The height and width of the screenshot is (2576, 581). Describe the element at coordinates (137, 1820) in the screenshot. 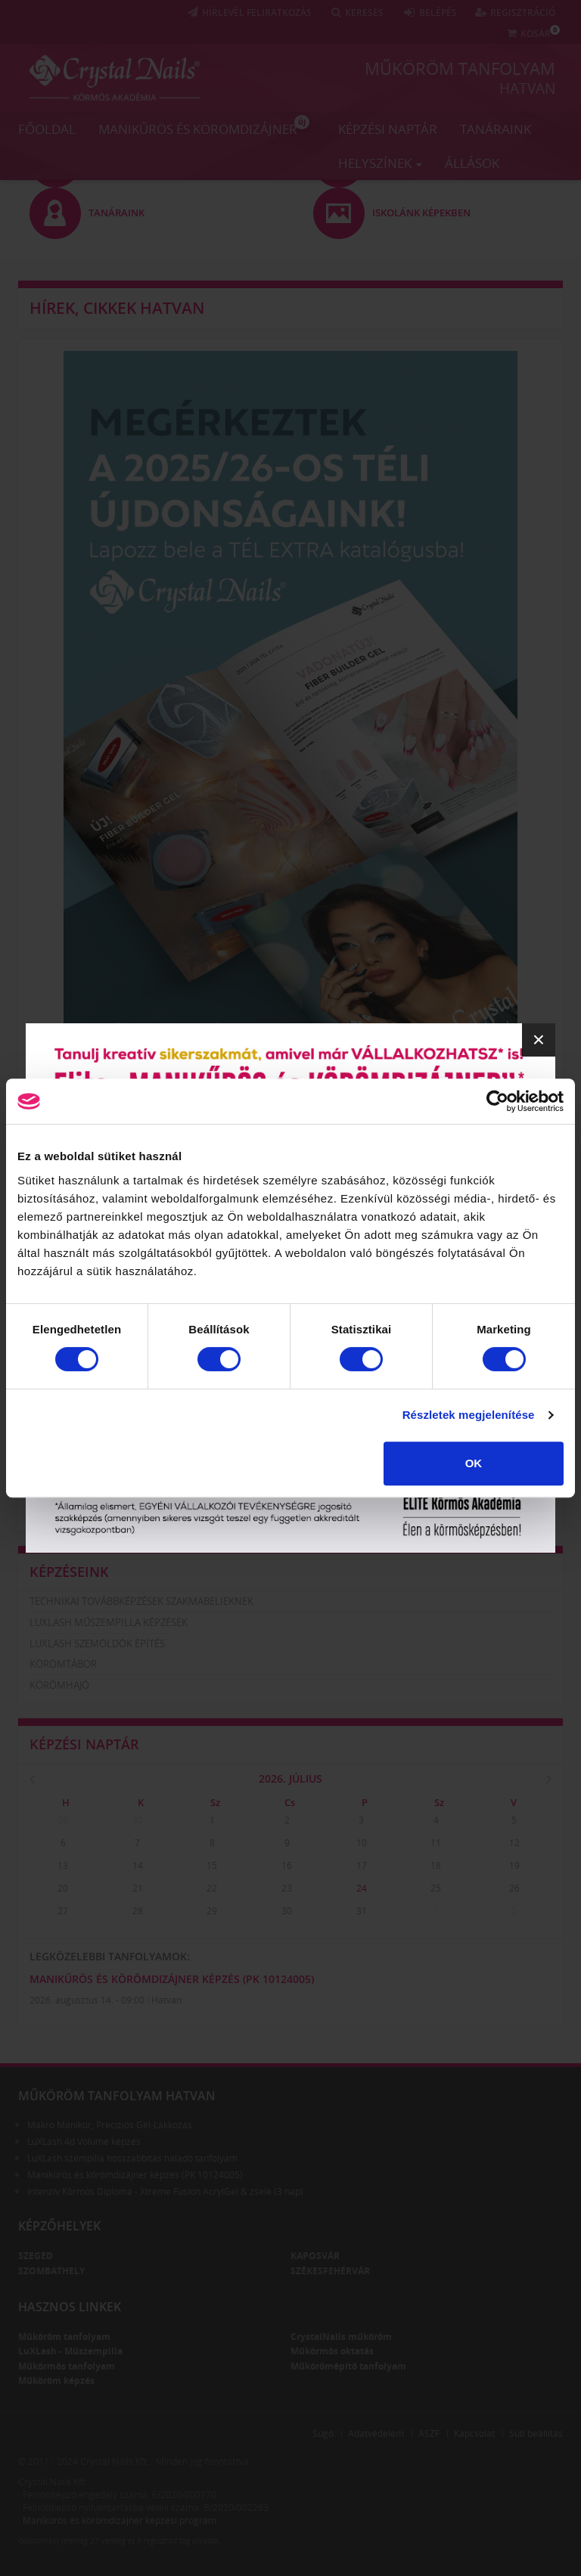

I see `30` at that location.